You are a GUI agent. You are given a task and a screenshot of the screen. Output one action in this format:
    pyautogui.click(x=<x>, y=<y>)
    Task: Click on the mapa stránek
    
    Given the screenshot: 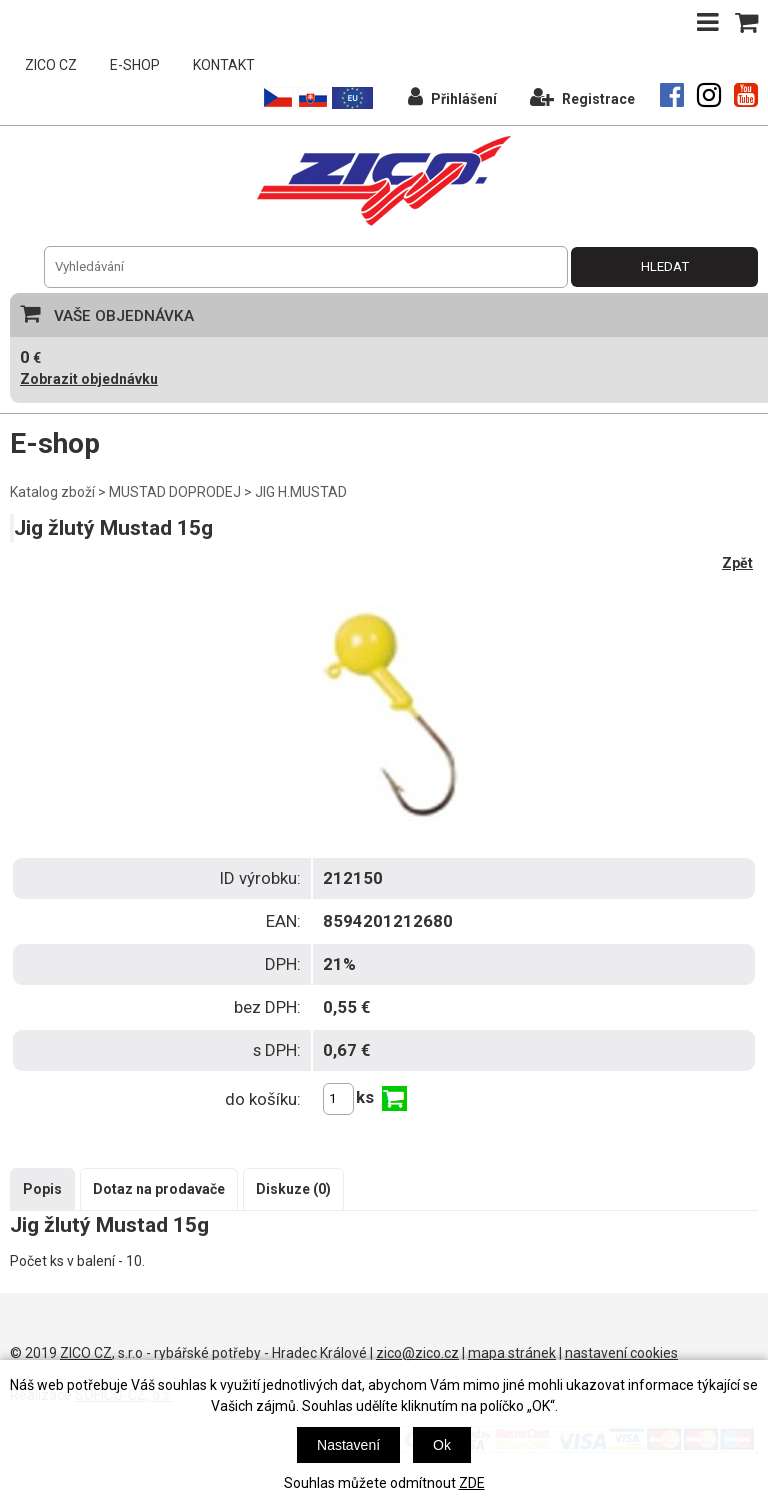 What is the action you would take?
    pyautogui.click(x=512, y=1353)
    